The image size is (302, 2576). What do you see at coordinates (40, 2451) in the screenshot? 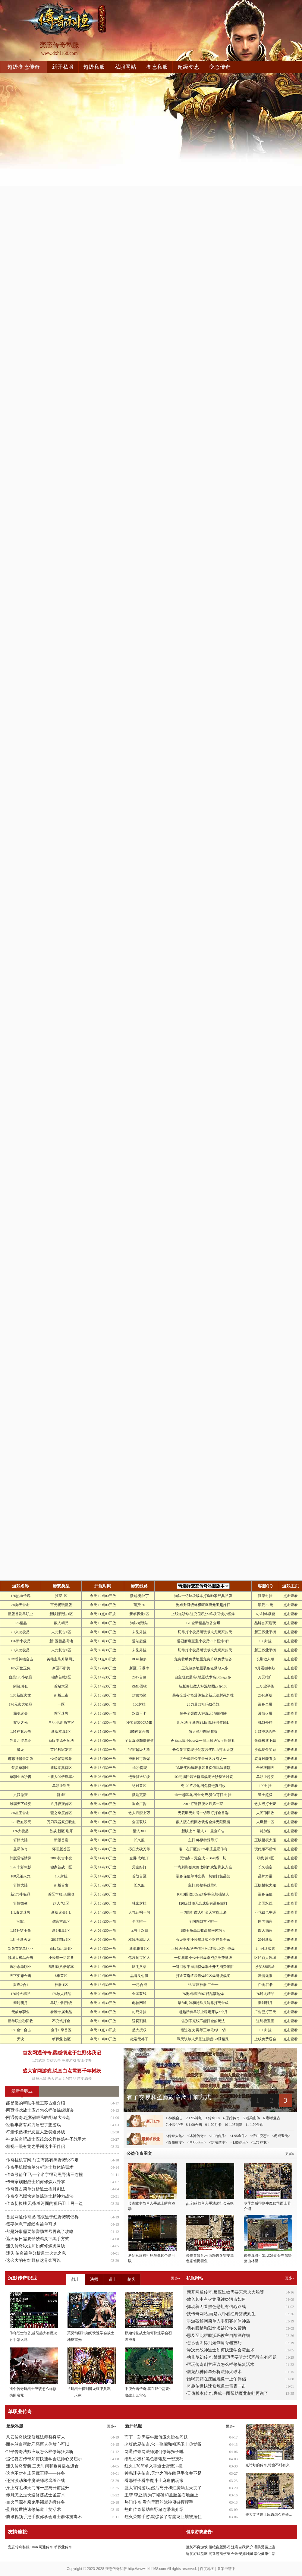
I see `邹平传奇法师应该怎么样修炼狂风斩` at bounding box center [40, 2451].